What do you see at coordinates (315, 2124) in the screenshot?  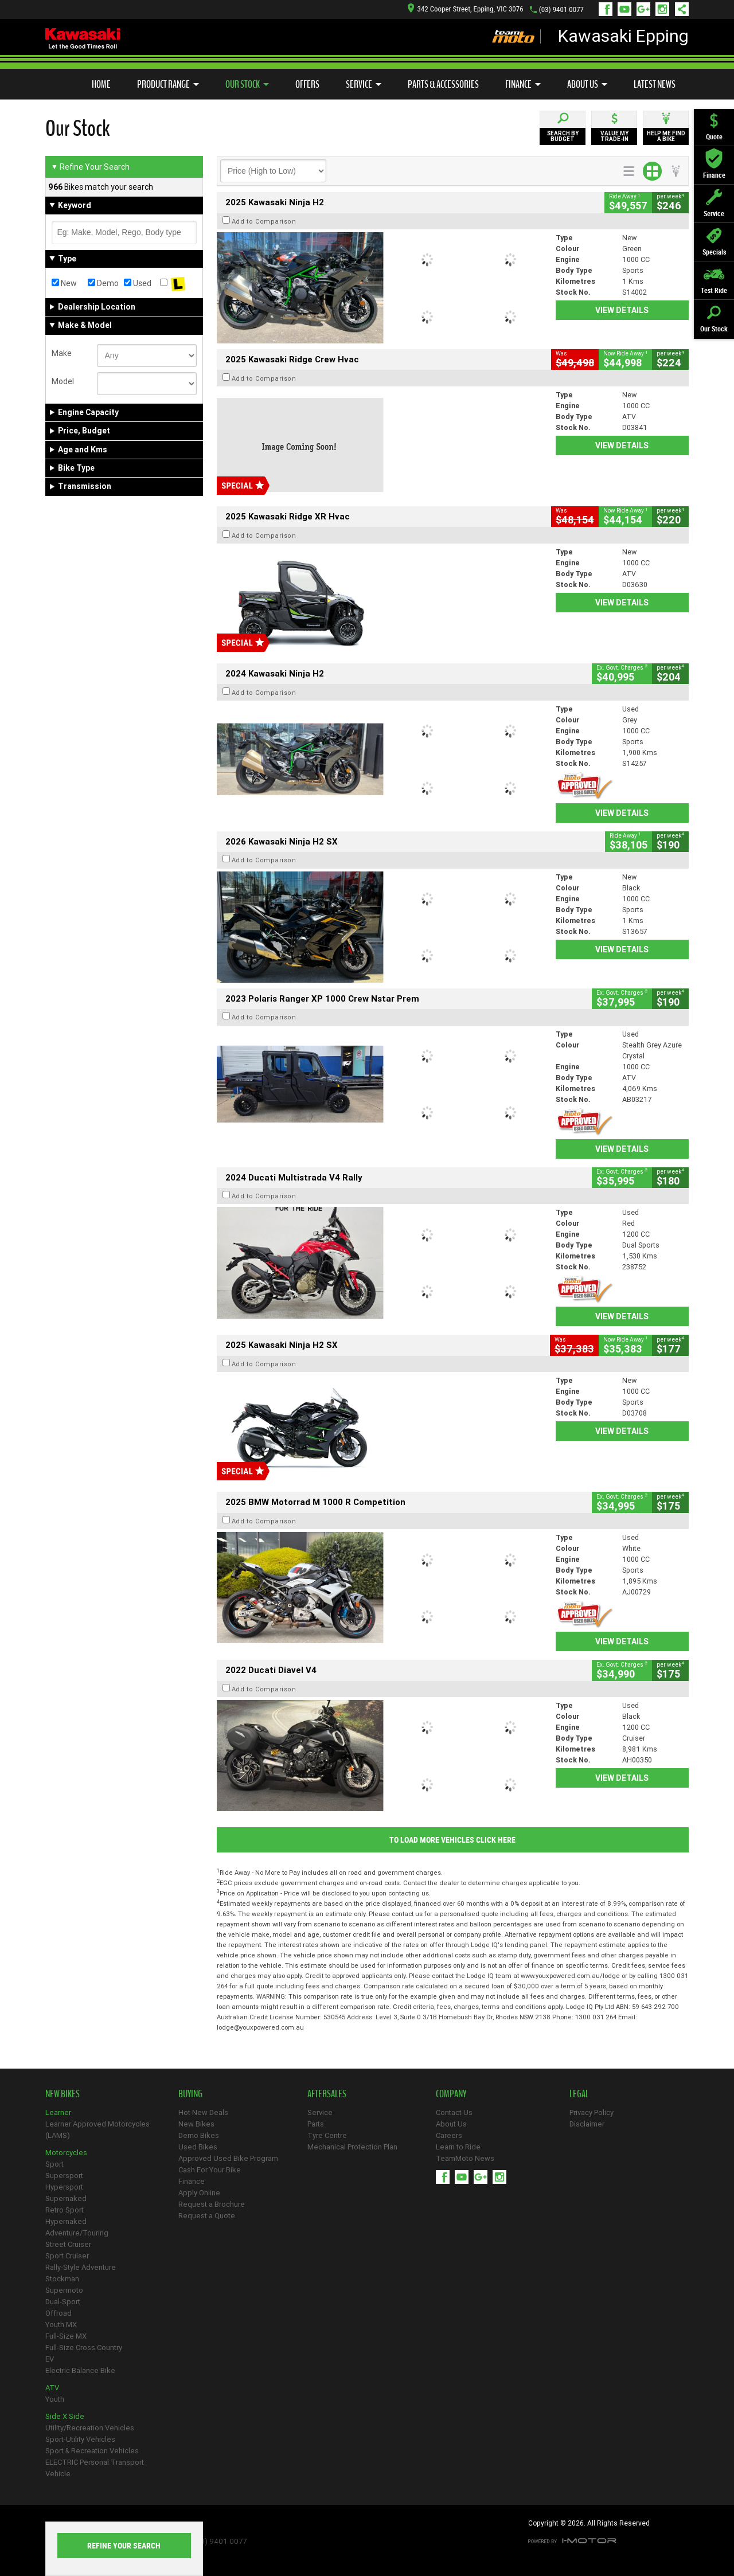 I see `Parts` at bounding box center [315, 2124].